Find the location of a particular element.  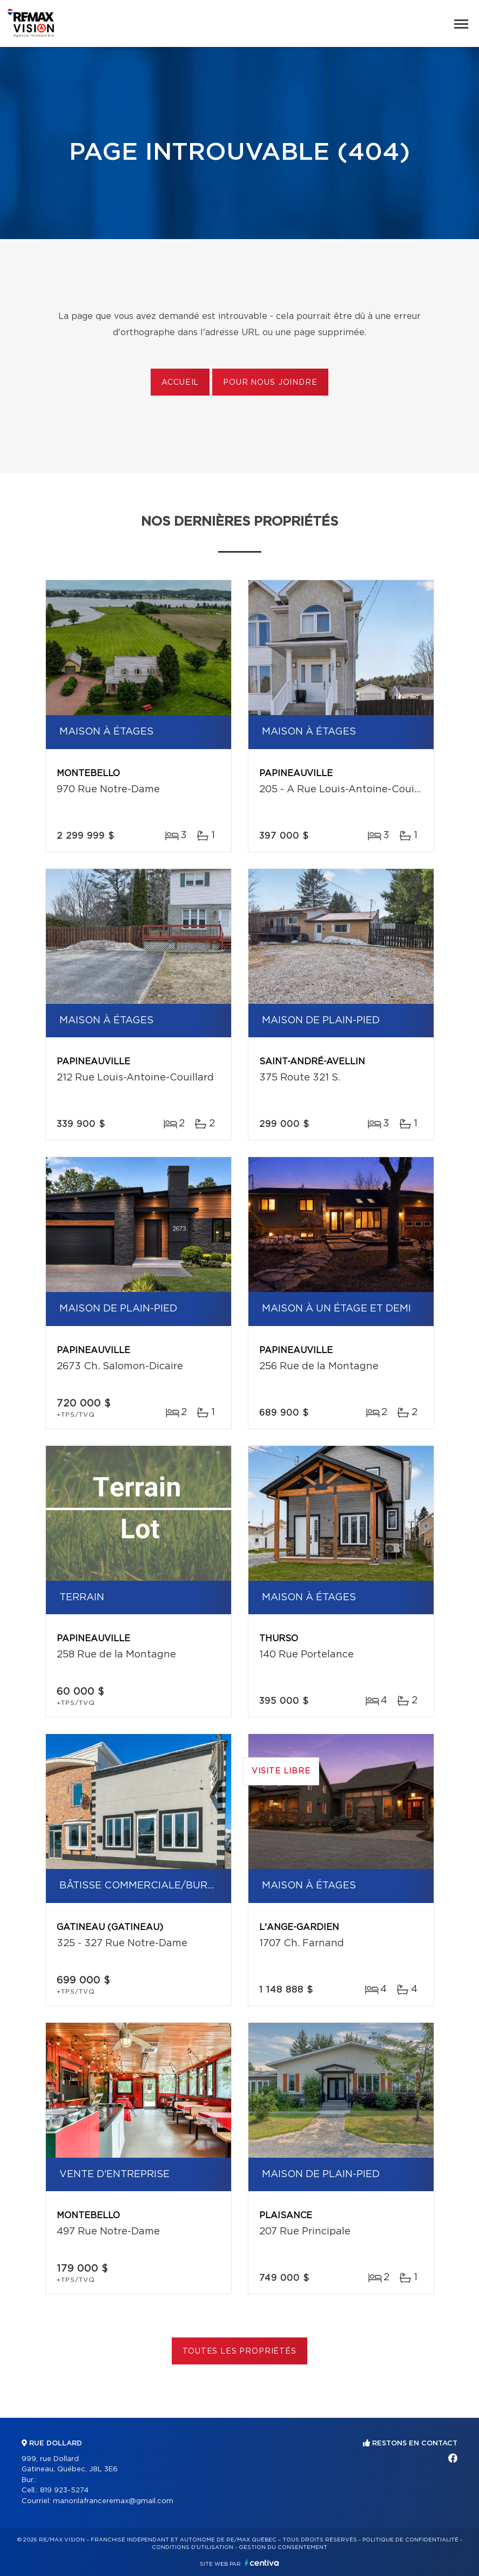

Accueil is located at coordinates (180, 382).